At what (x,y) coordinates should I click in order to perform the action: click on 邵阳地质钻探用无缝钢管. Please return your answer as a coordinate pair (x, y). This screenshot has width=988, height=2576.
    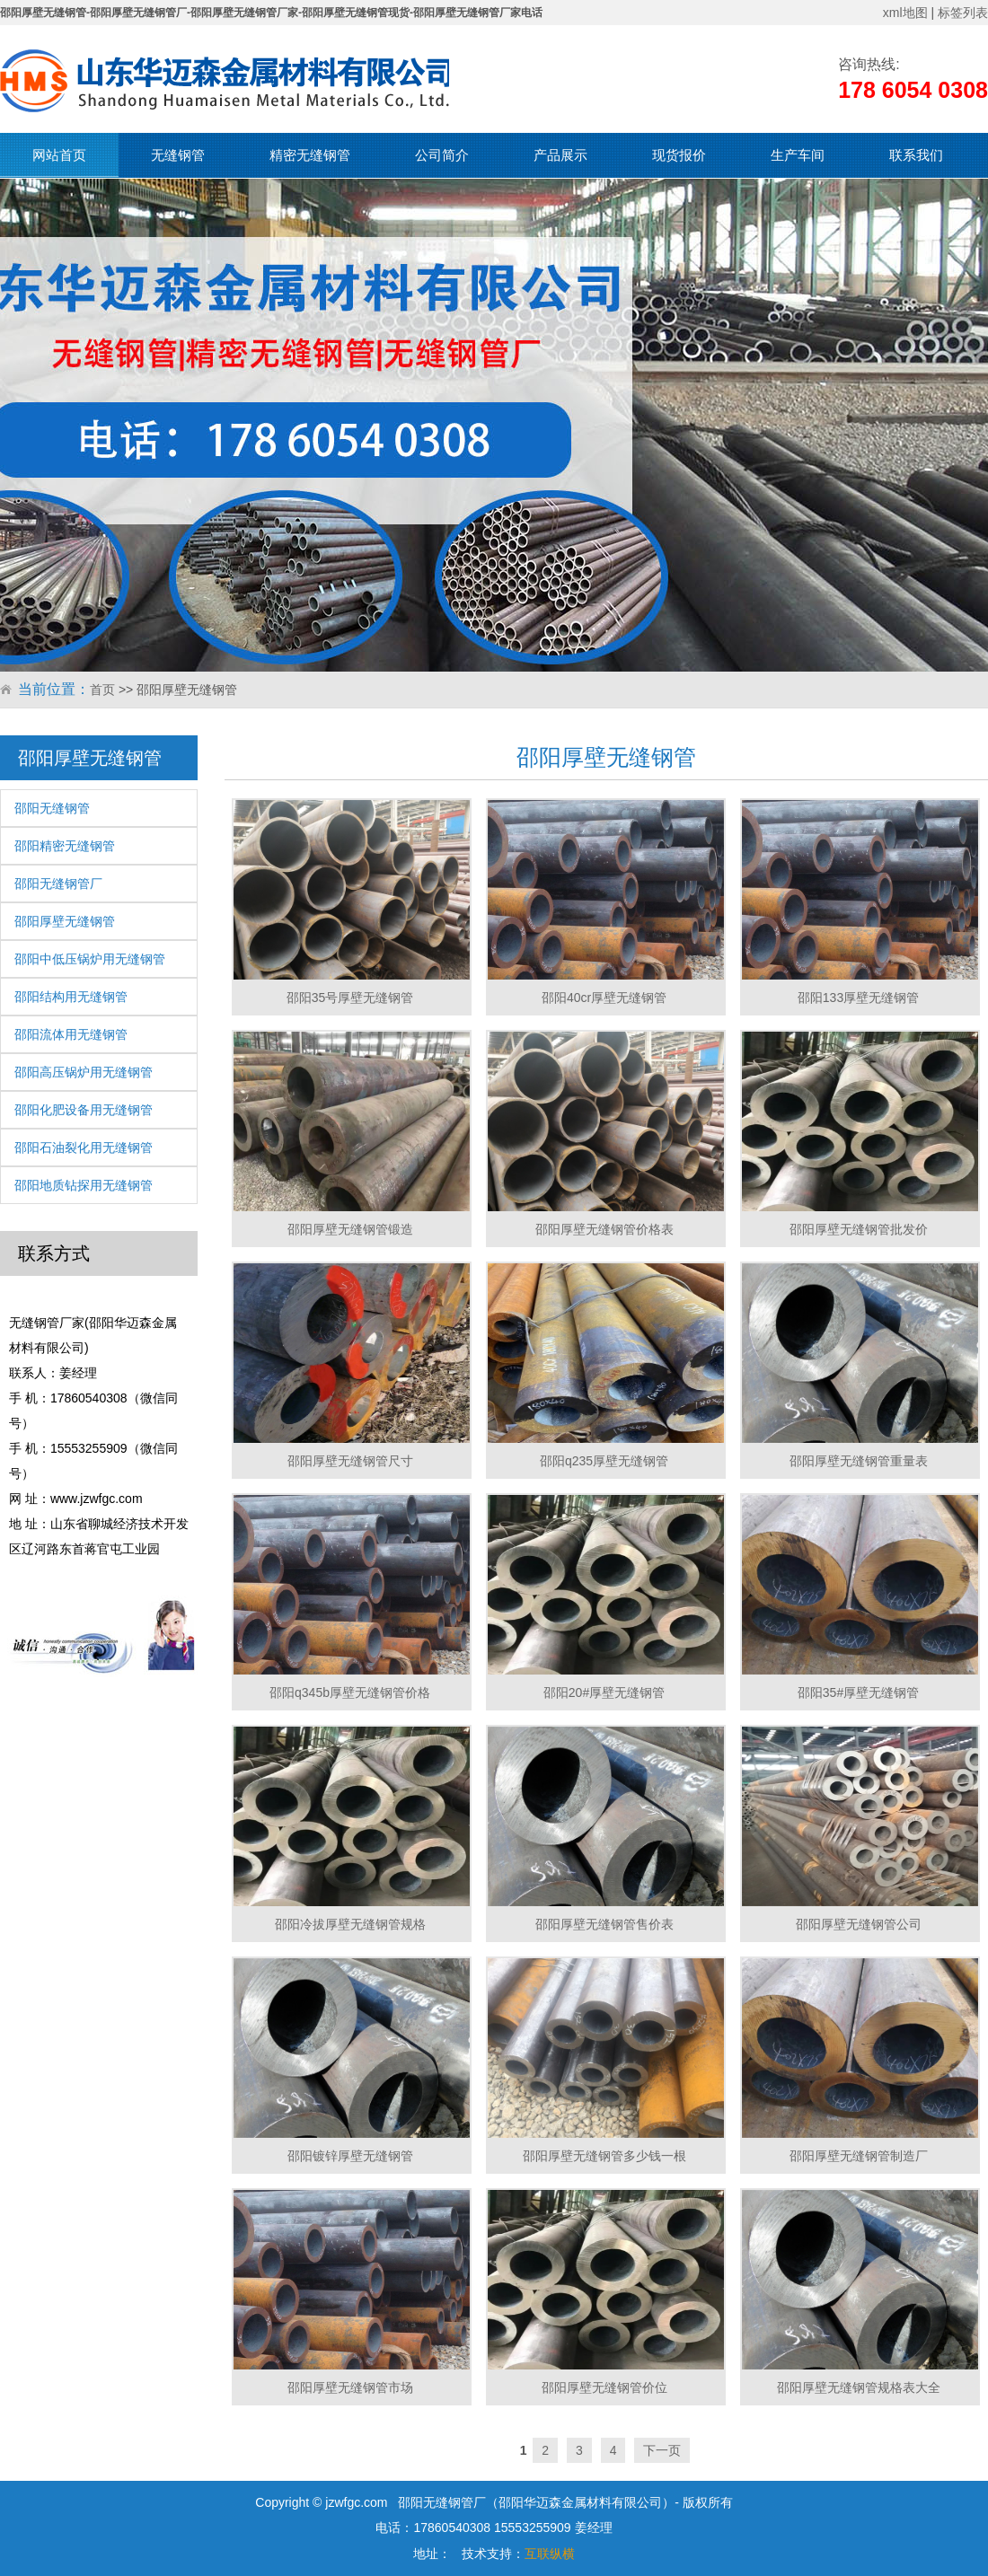
    Looking at the image, I should click on (83, 1185).